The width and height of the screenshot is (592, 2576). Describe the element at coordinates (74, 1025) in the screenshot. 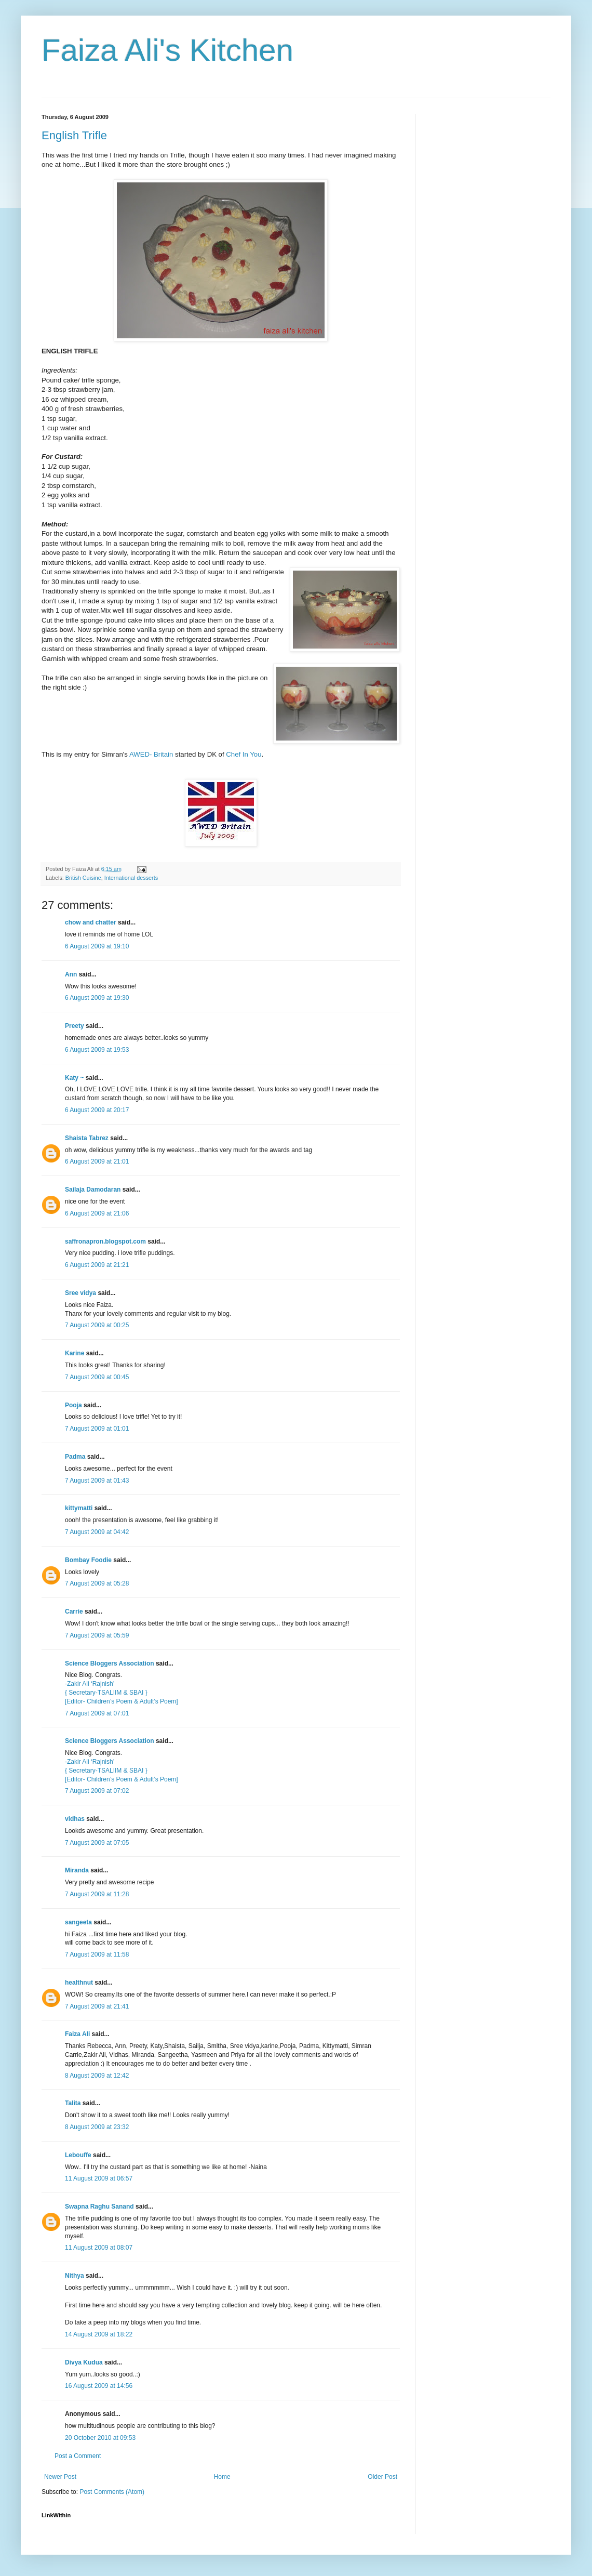

I see `Preety` at that location.